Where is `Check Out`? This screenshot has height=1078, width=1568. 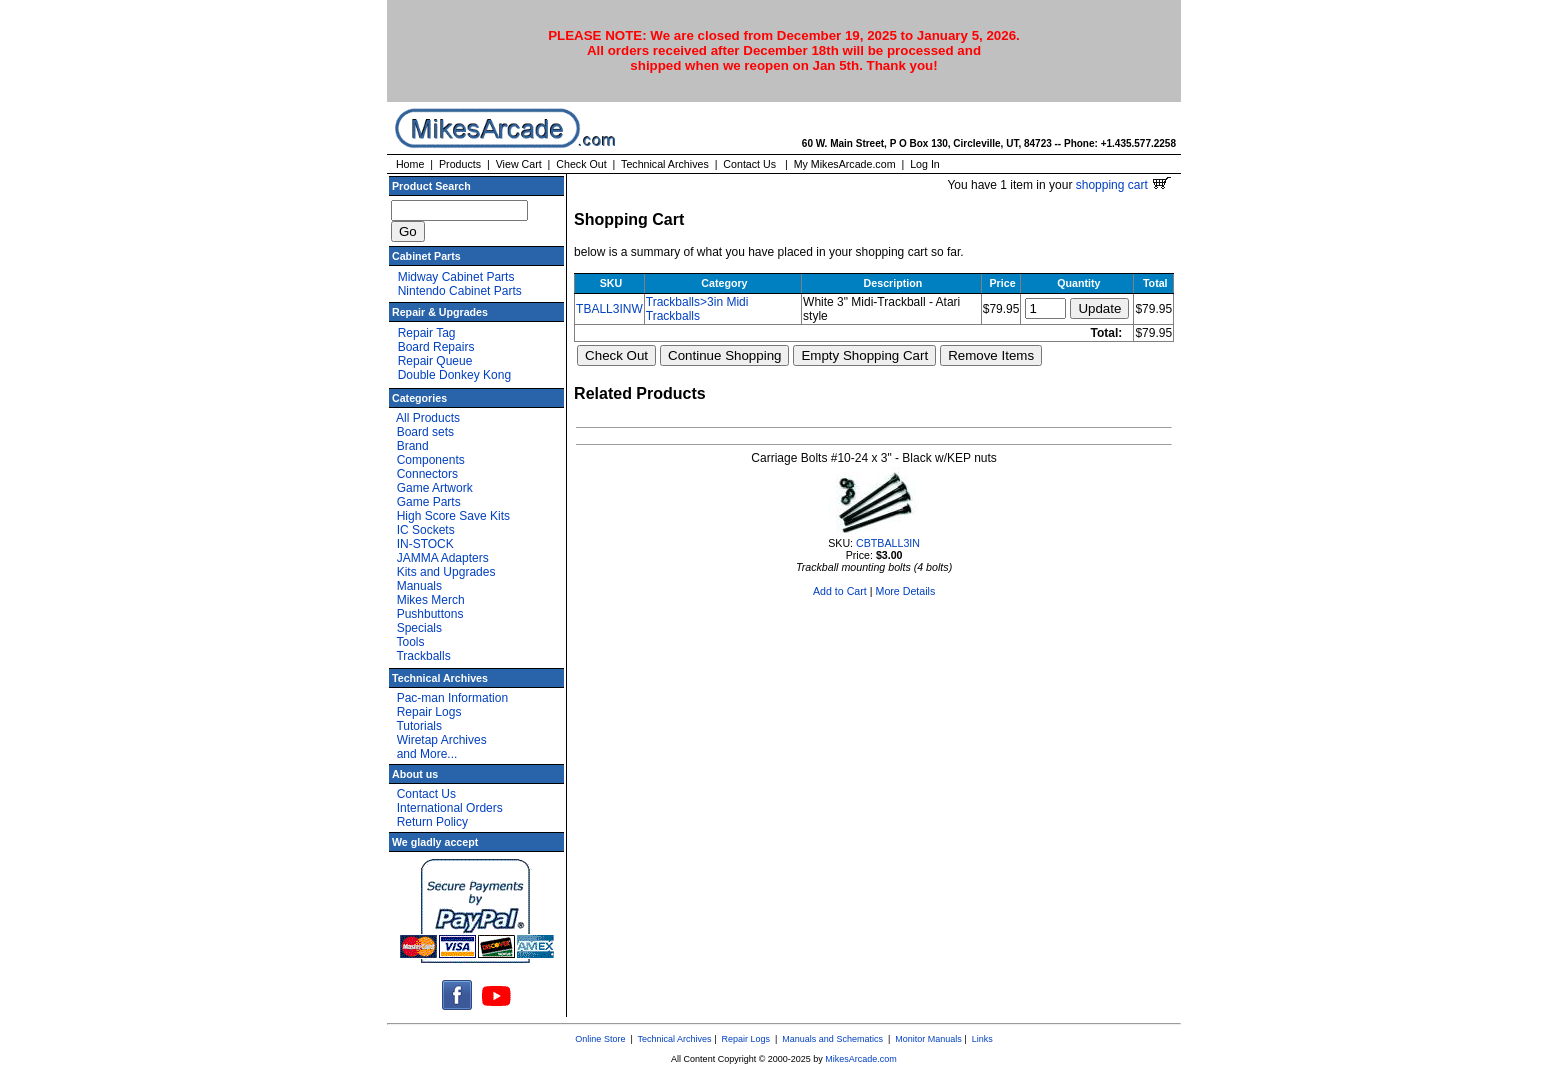
Check Out is located at coordinates (581, 164).